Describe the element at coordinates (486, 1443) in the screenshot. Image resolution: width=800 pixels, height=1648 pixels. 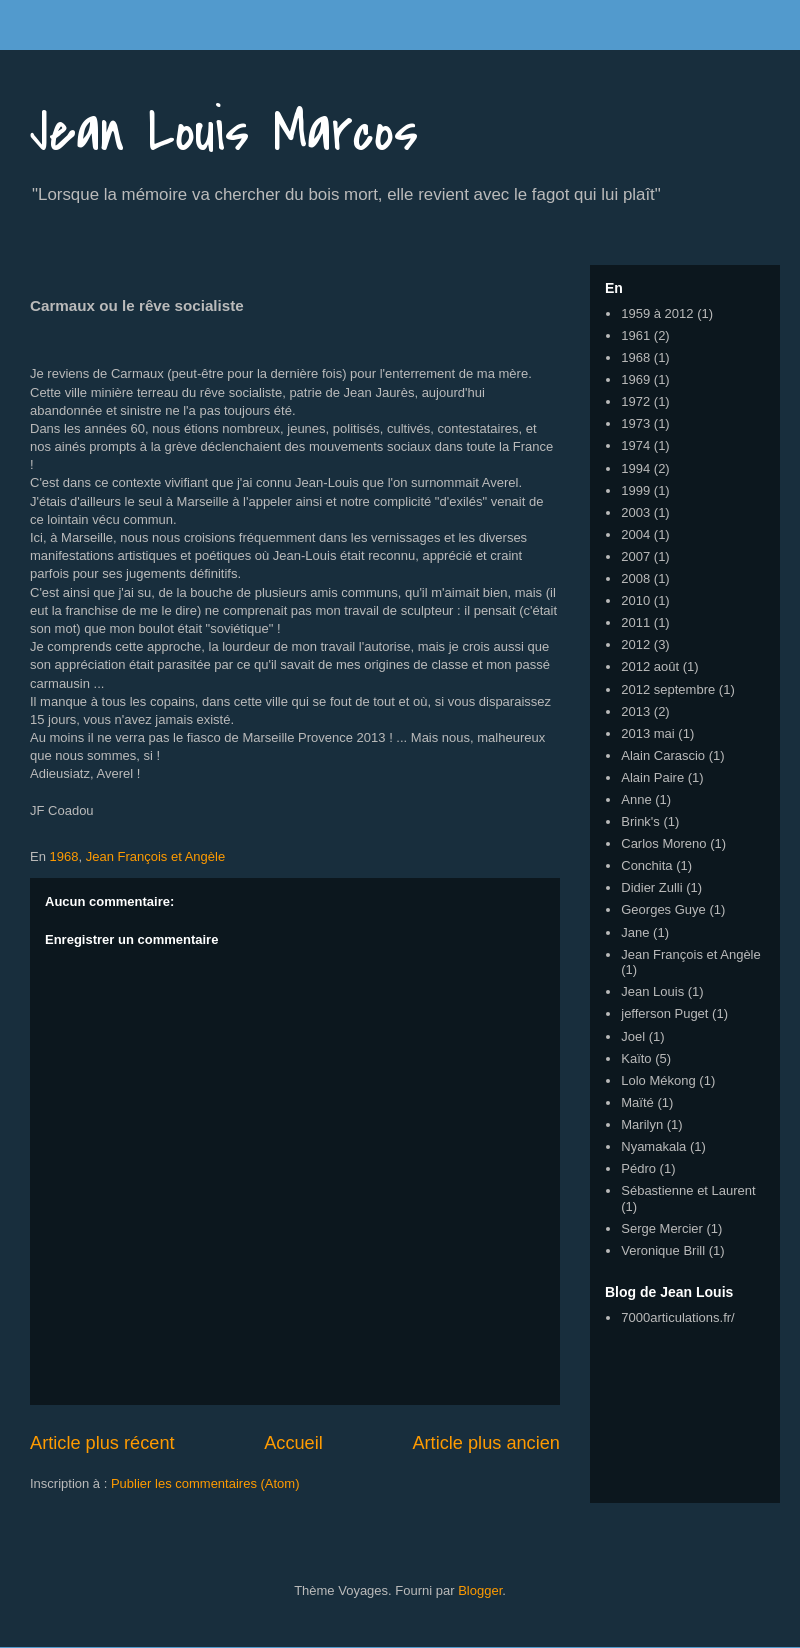
I see `Article plus ancien` at that location.